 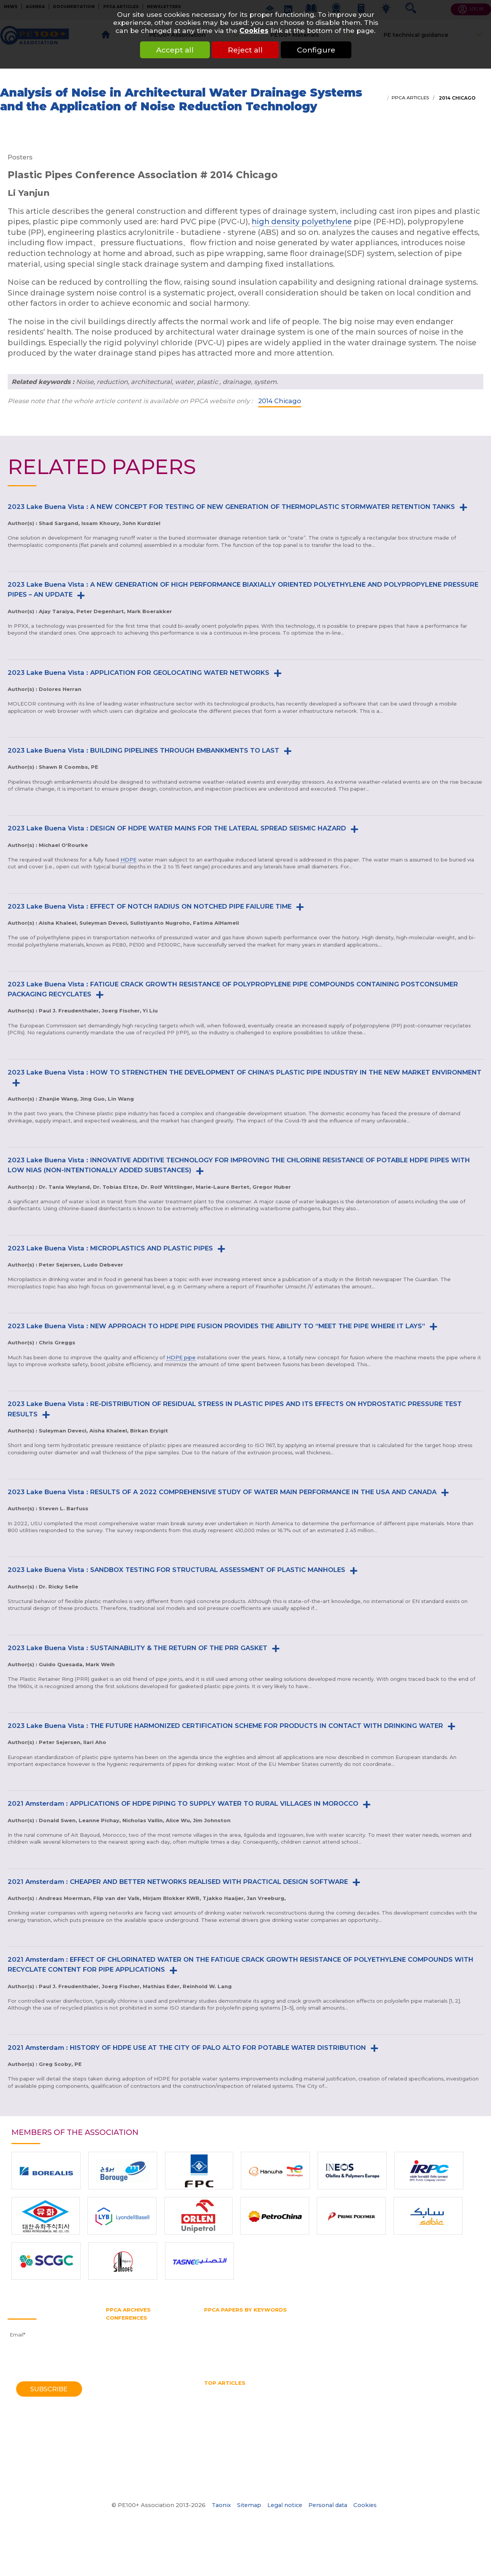 I want to click on 1995 Edinburgh, so click(x=125, y=2411).